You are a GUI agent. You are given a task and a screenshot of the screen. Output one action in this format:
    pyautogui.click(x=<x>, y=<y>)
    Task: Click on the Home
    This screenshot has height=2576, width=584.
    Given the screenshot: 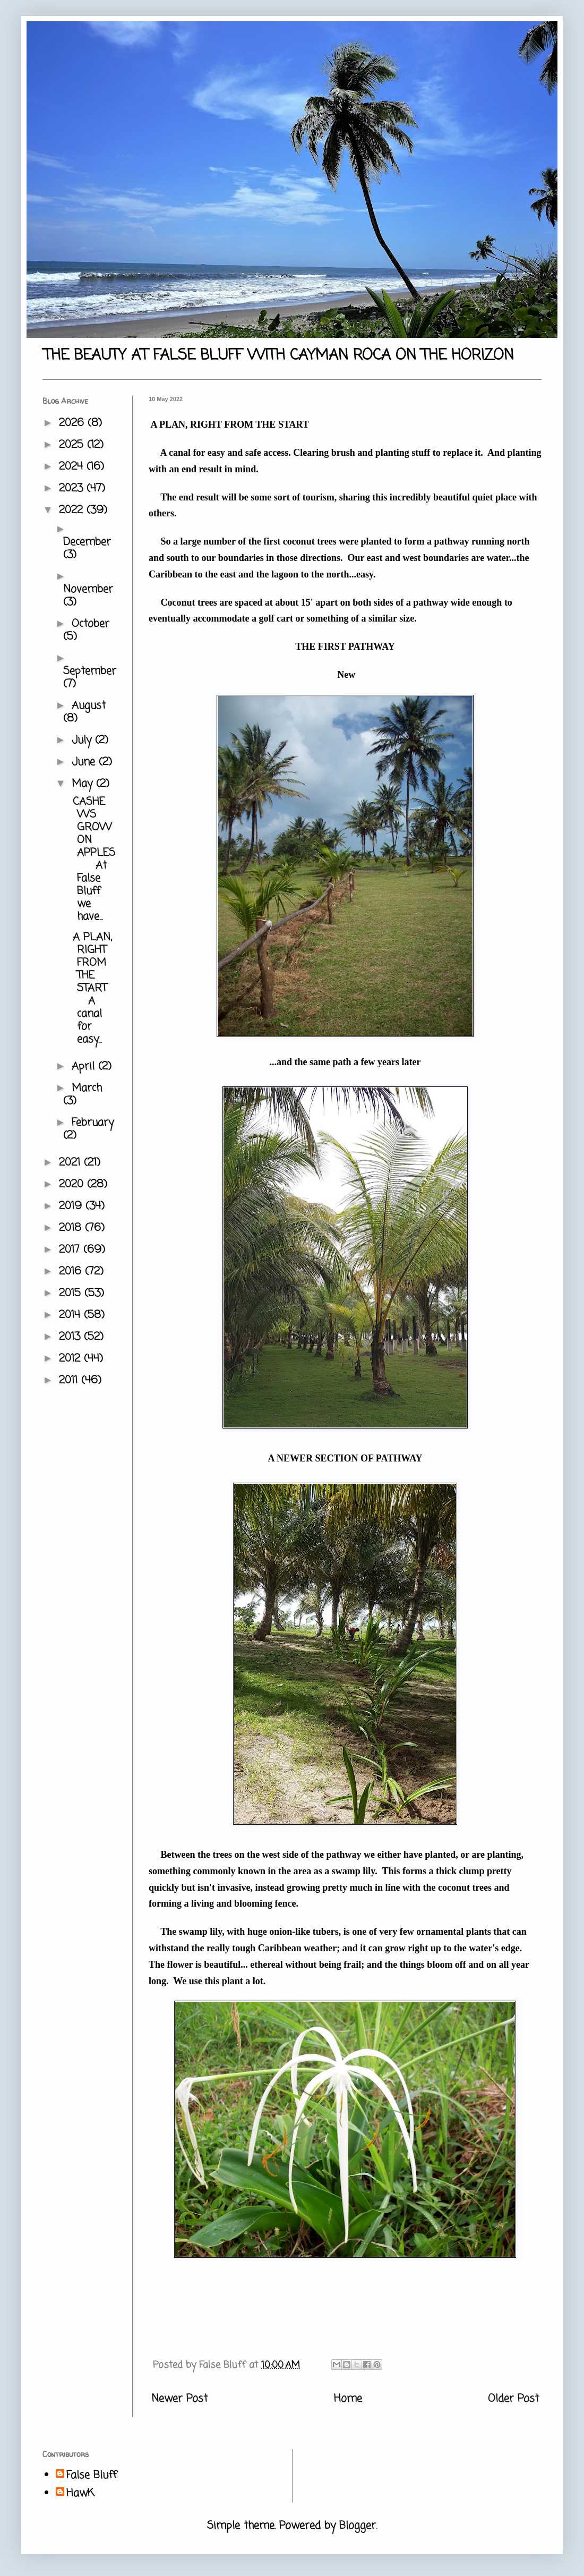 What is the action you would take?
    pyautogui.click(x=348, y=2399)
    